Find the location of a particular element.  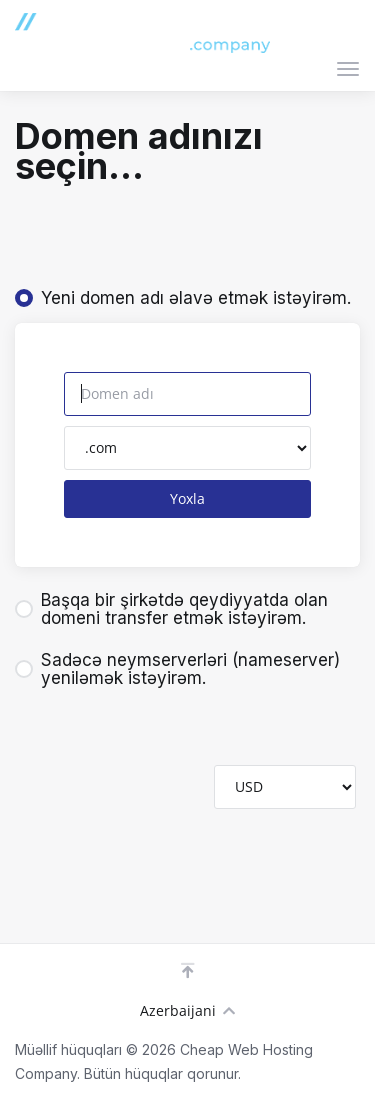

Yeni domen adı əlavə etmək istəyirəm. is located at coordinates (183, 298).